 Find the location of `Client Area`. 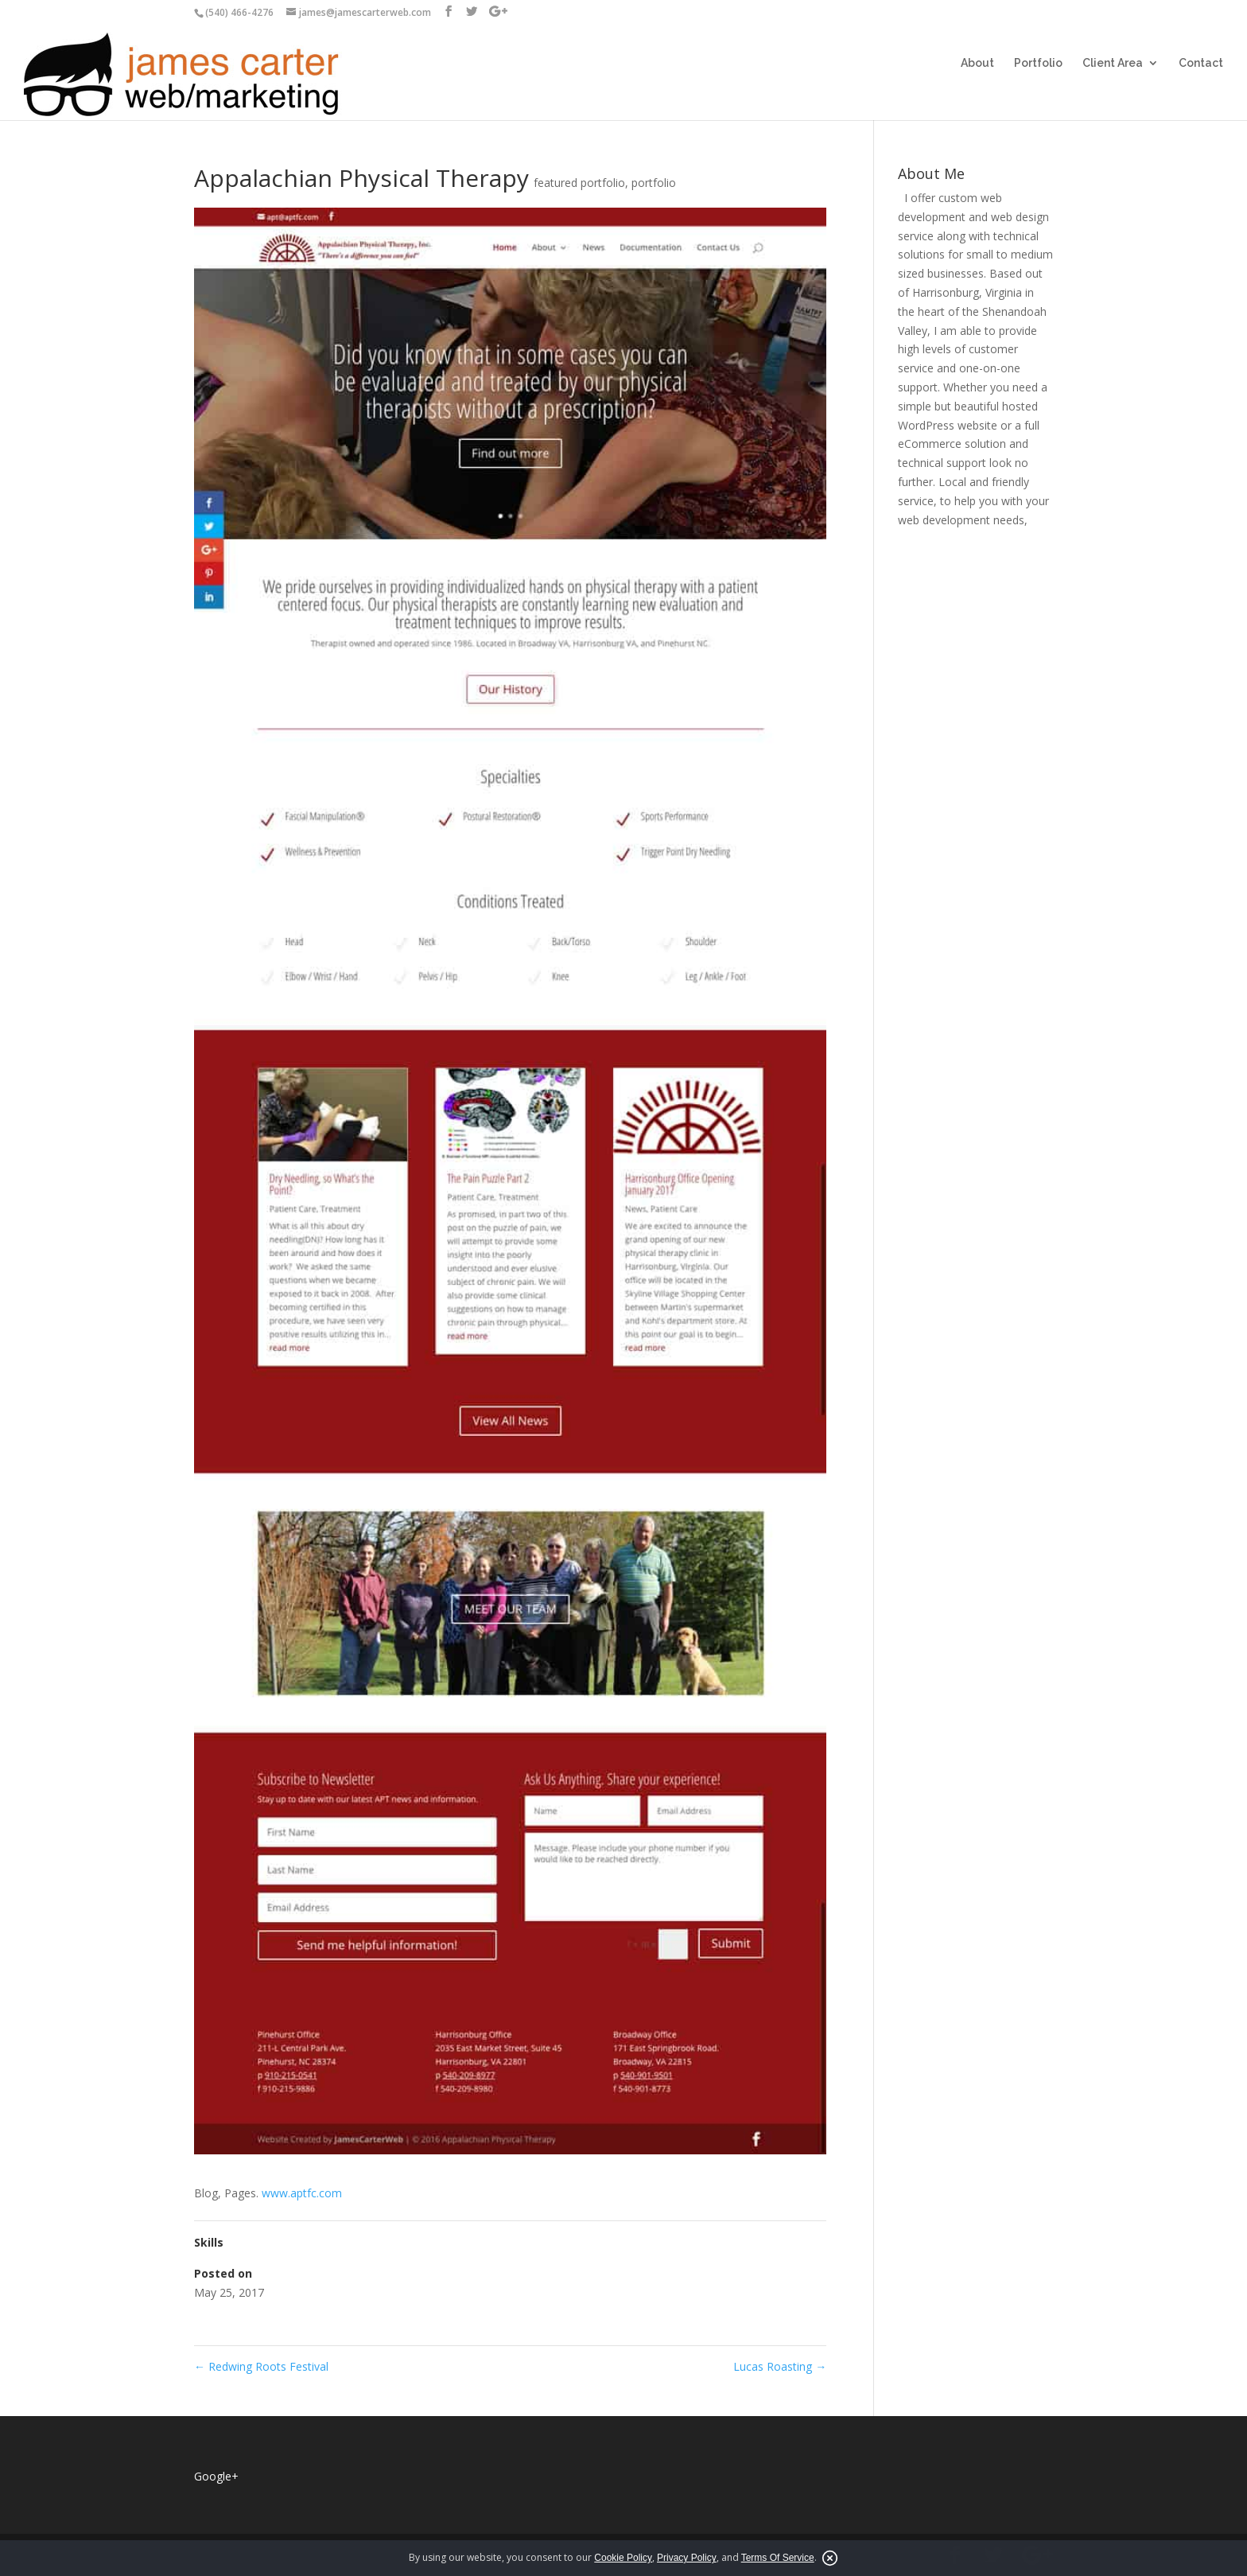

Client Area is located at coordinates (1112, 63).